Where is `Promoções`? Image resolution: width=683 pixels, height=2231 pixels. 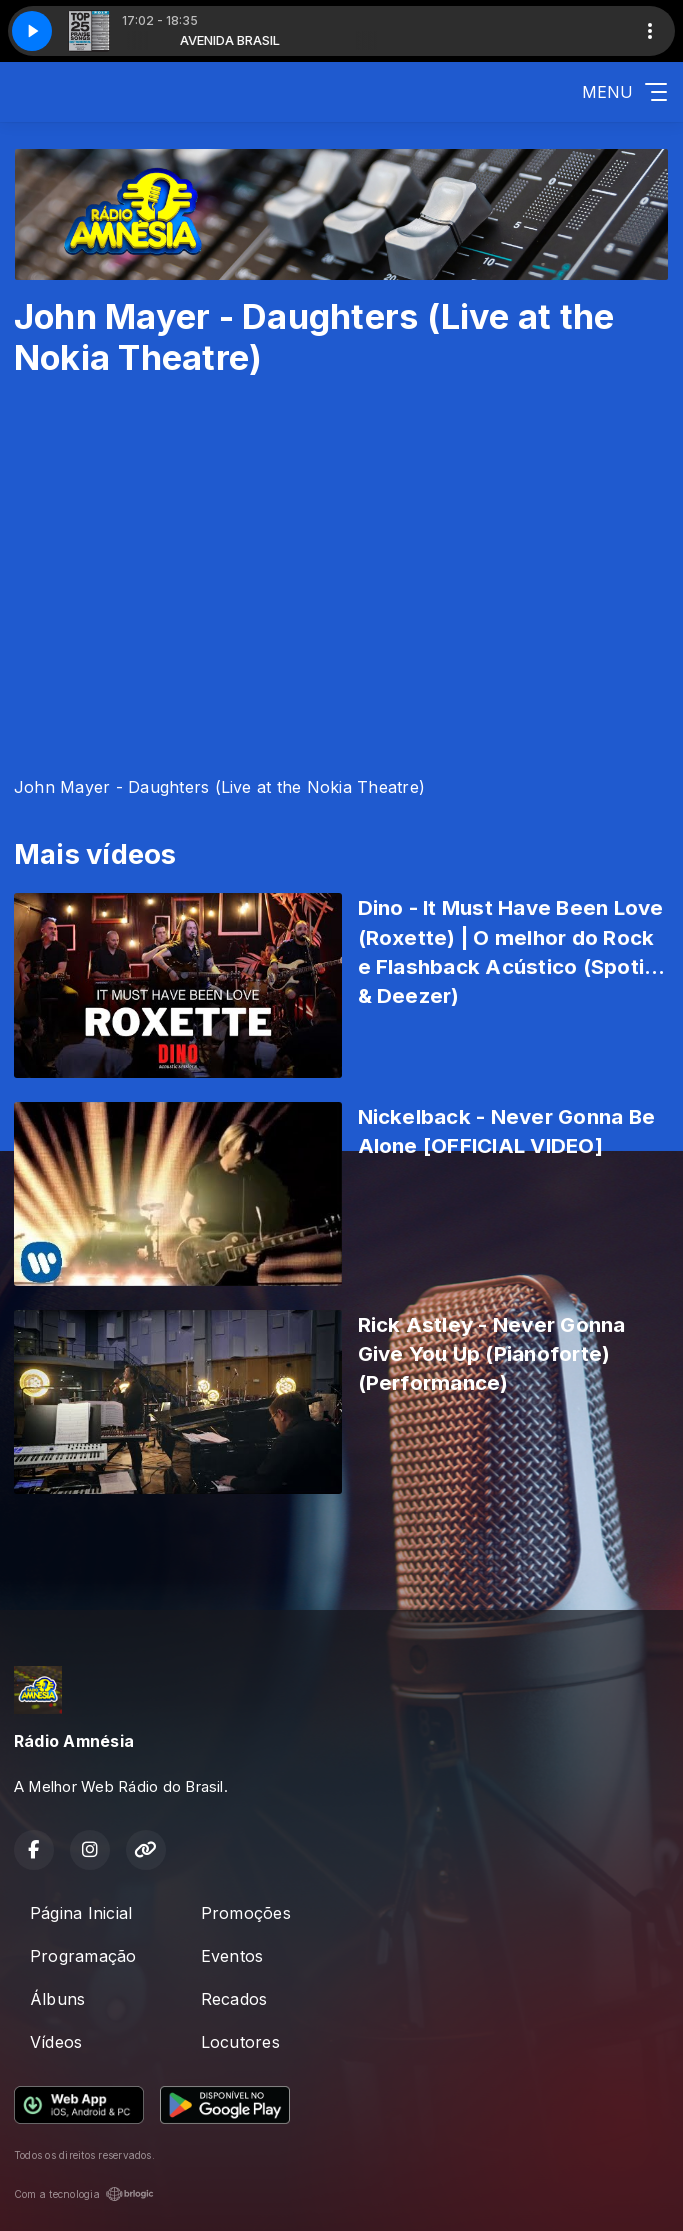 Promoções is located at coordinates (246, 1913).